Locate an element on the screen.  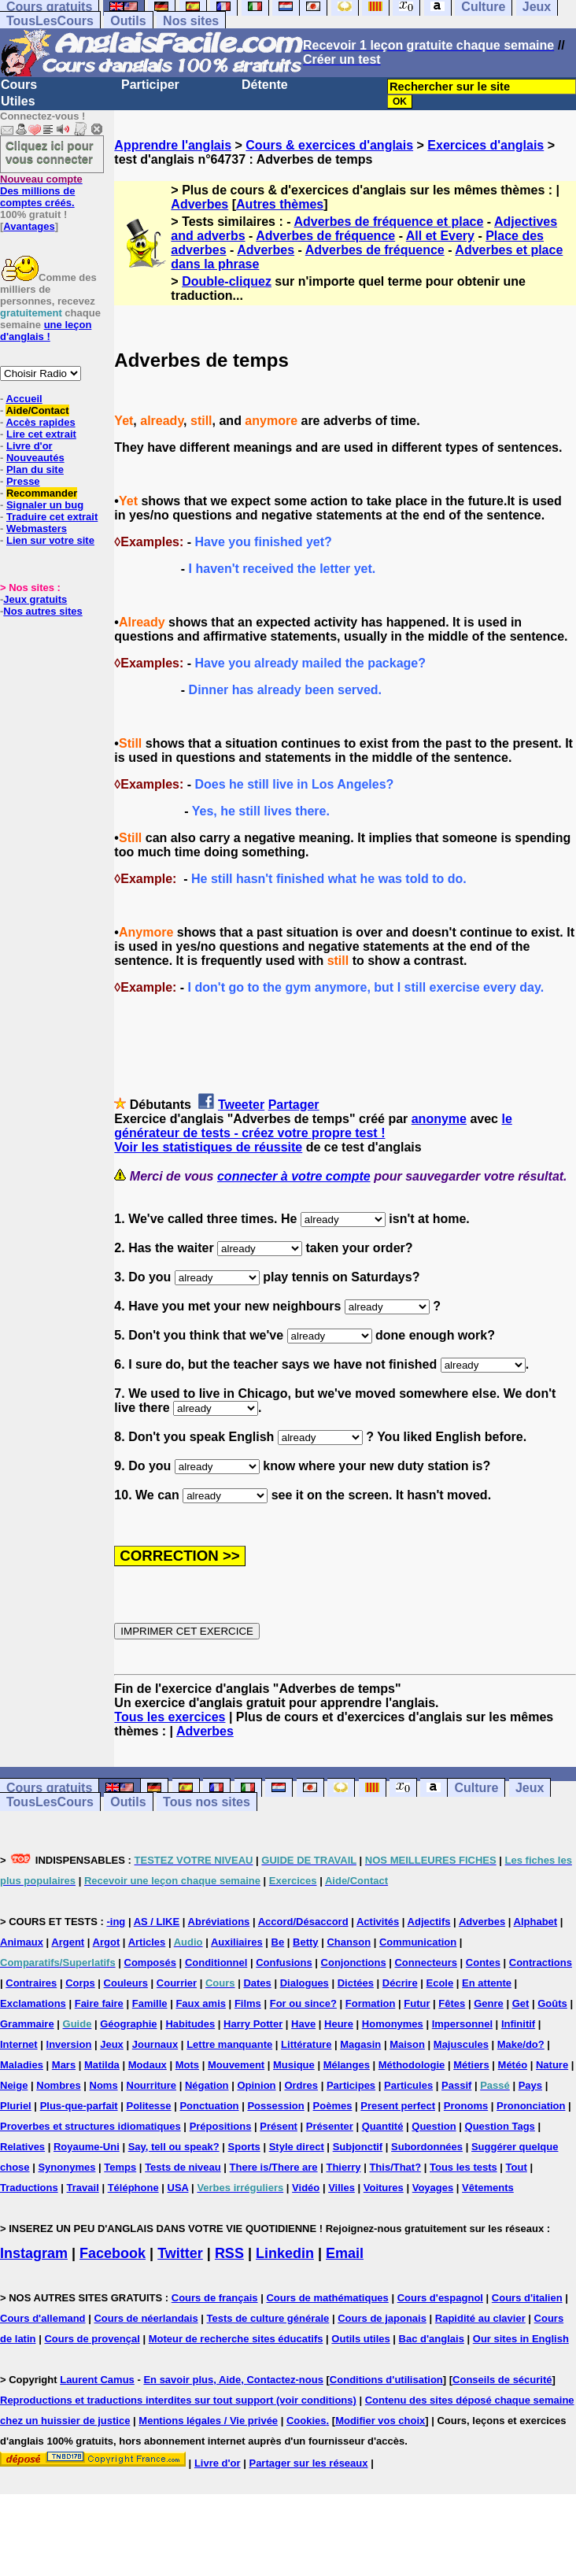
Reproductions et traductions interdites sur tout support (voir conditions) is located at coordinates (178, 2400).